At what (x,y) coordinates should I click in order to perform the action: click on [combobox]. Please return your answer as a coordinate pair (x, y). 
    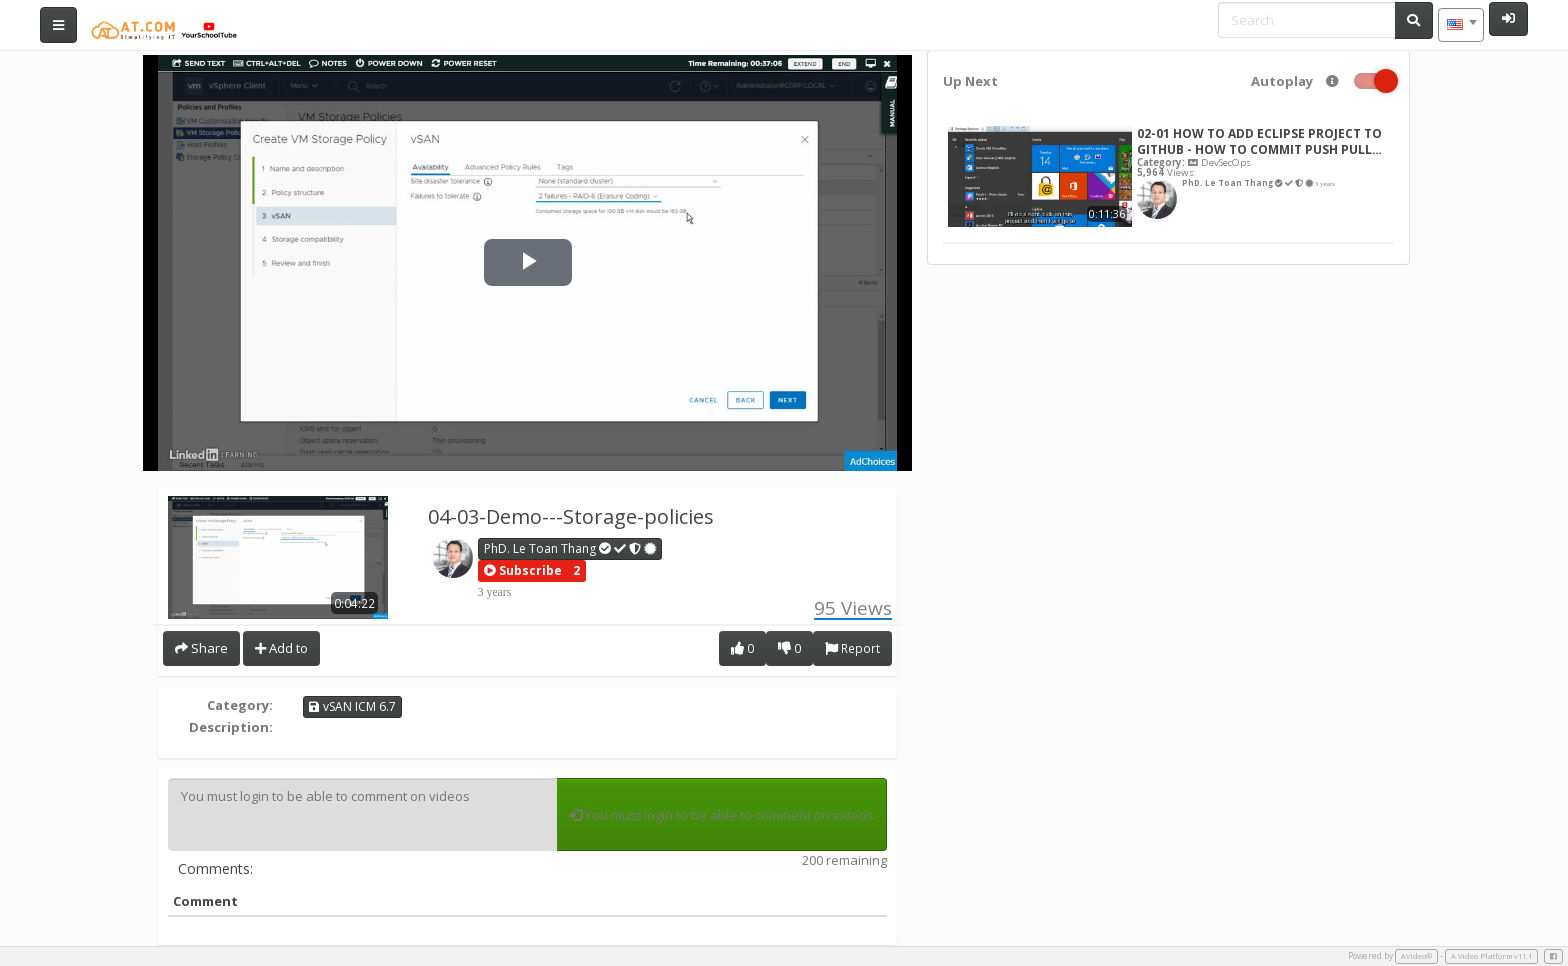
    Looking at the image, I should click on (1461, 25).